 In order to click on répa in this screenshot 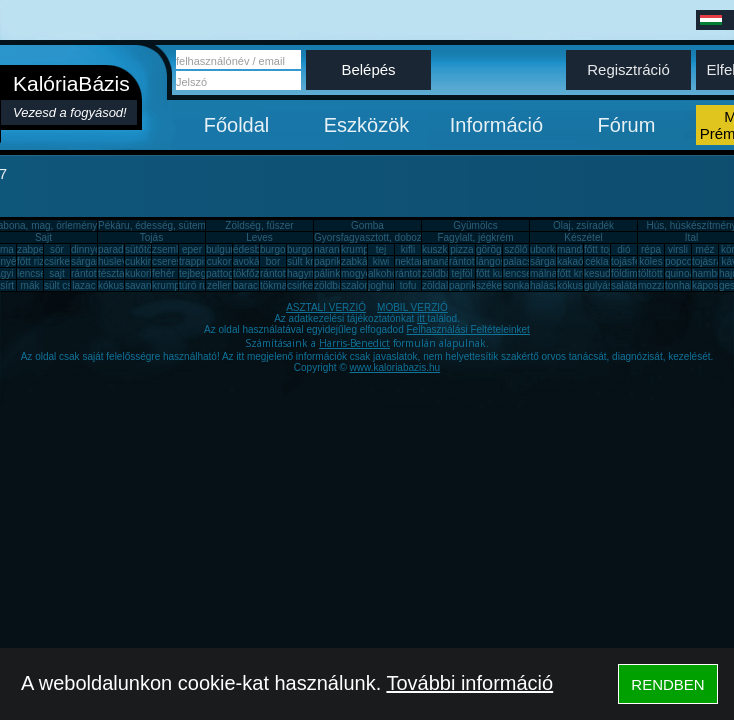, I will do `click(651, 249)`.